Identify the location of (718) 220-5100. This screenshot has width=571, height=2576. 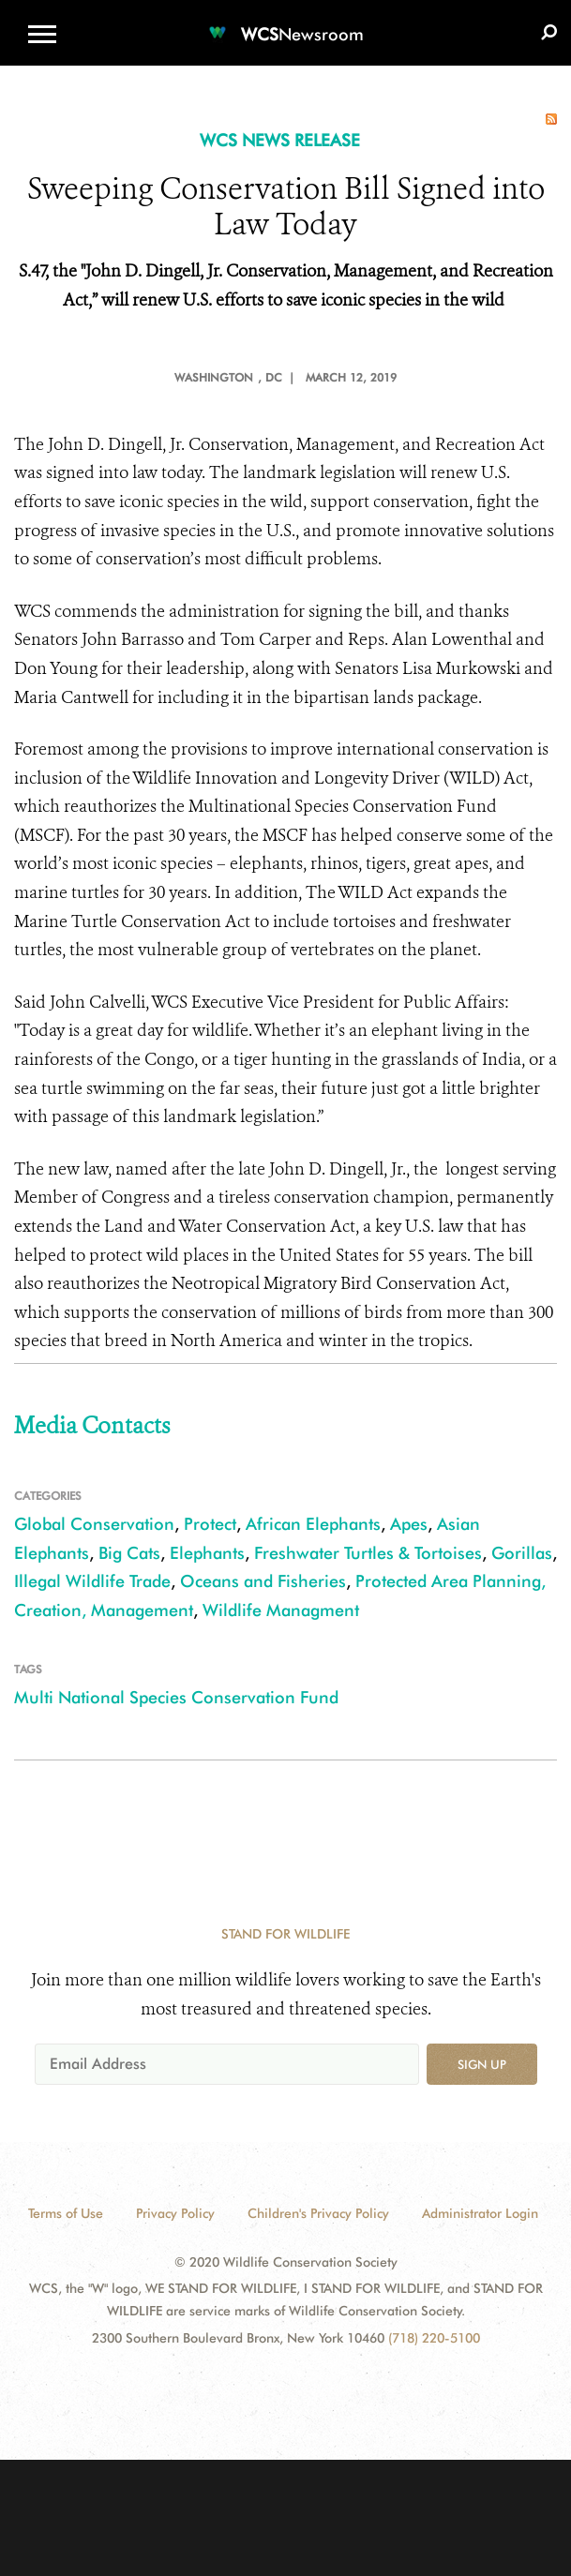
(434, 2337).